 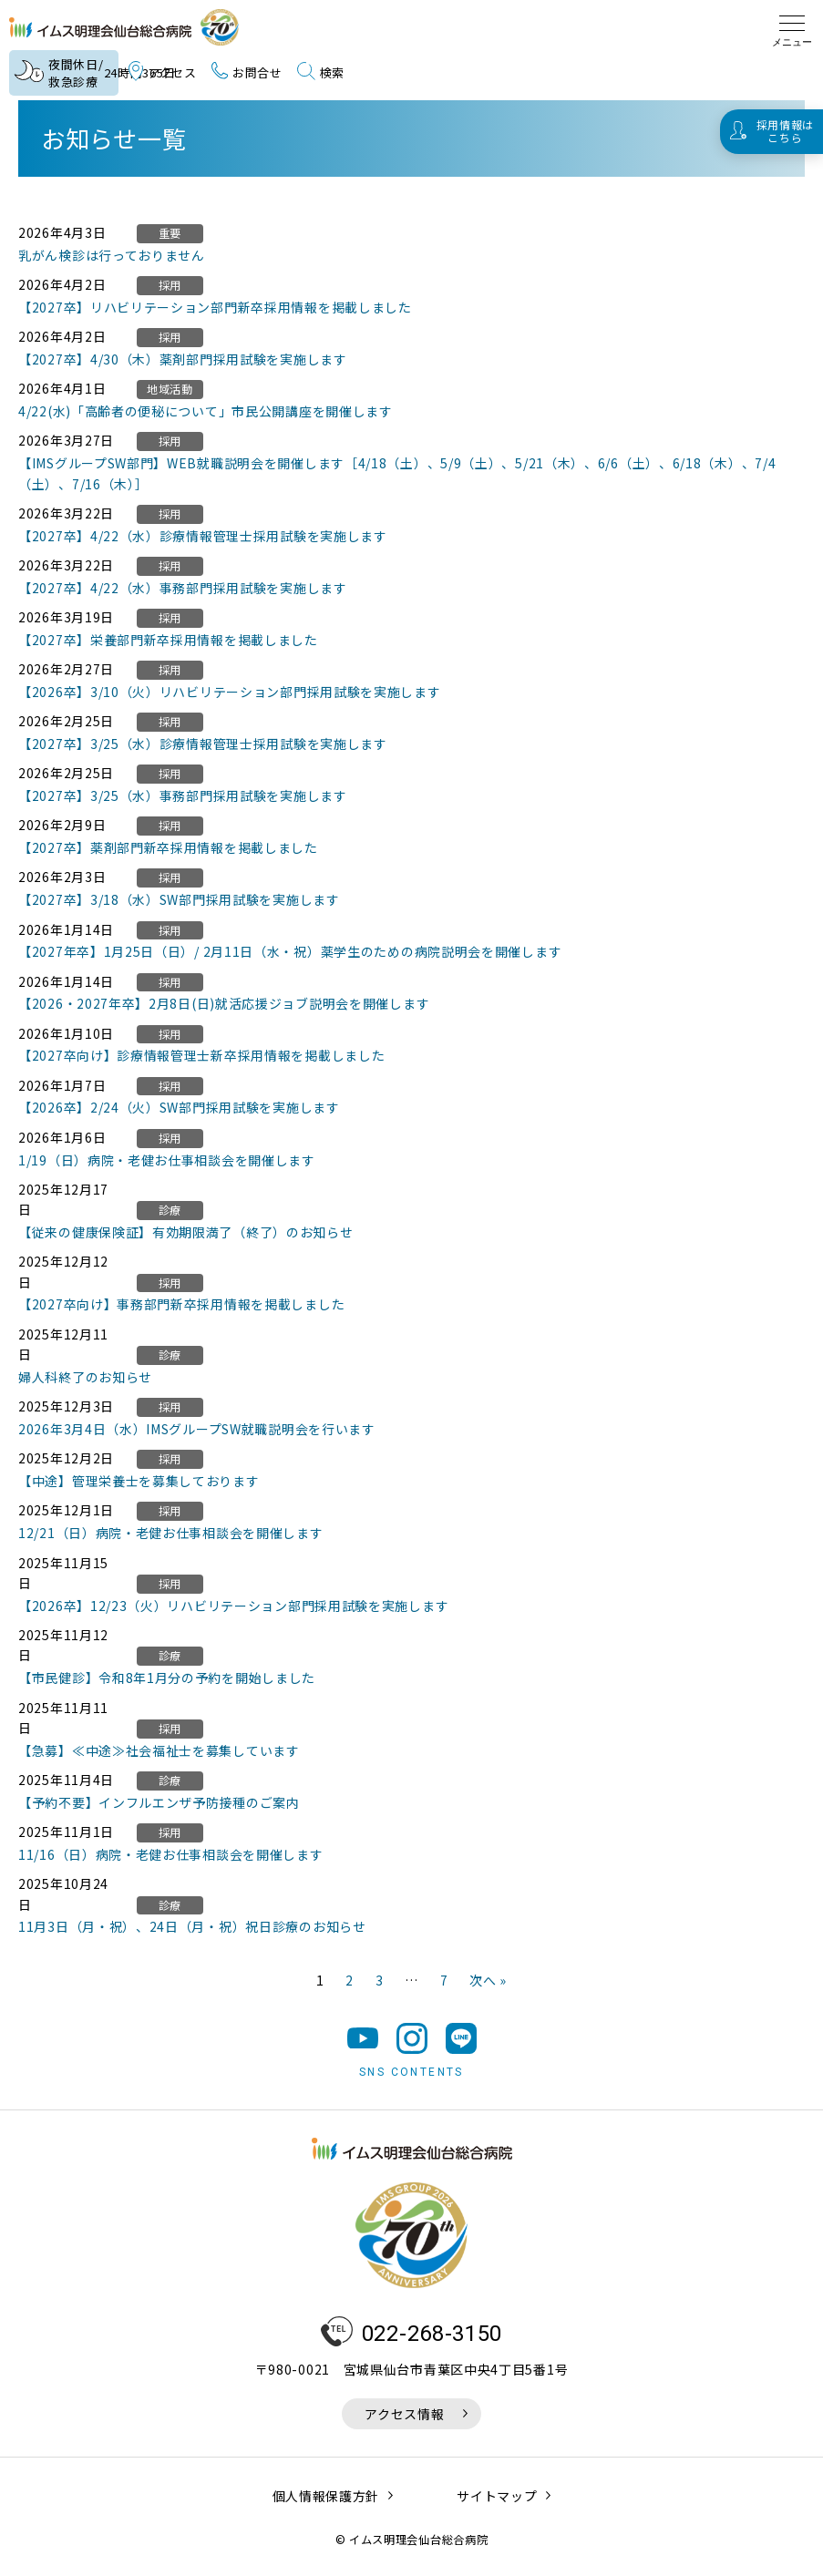 What do you see at coordinates (229, 691) in the screenshot?
I see `【2026卒】3/10（火）リハビリテーション部門採用試験を実施します` at bounding box center [229, 691].